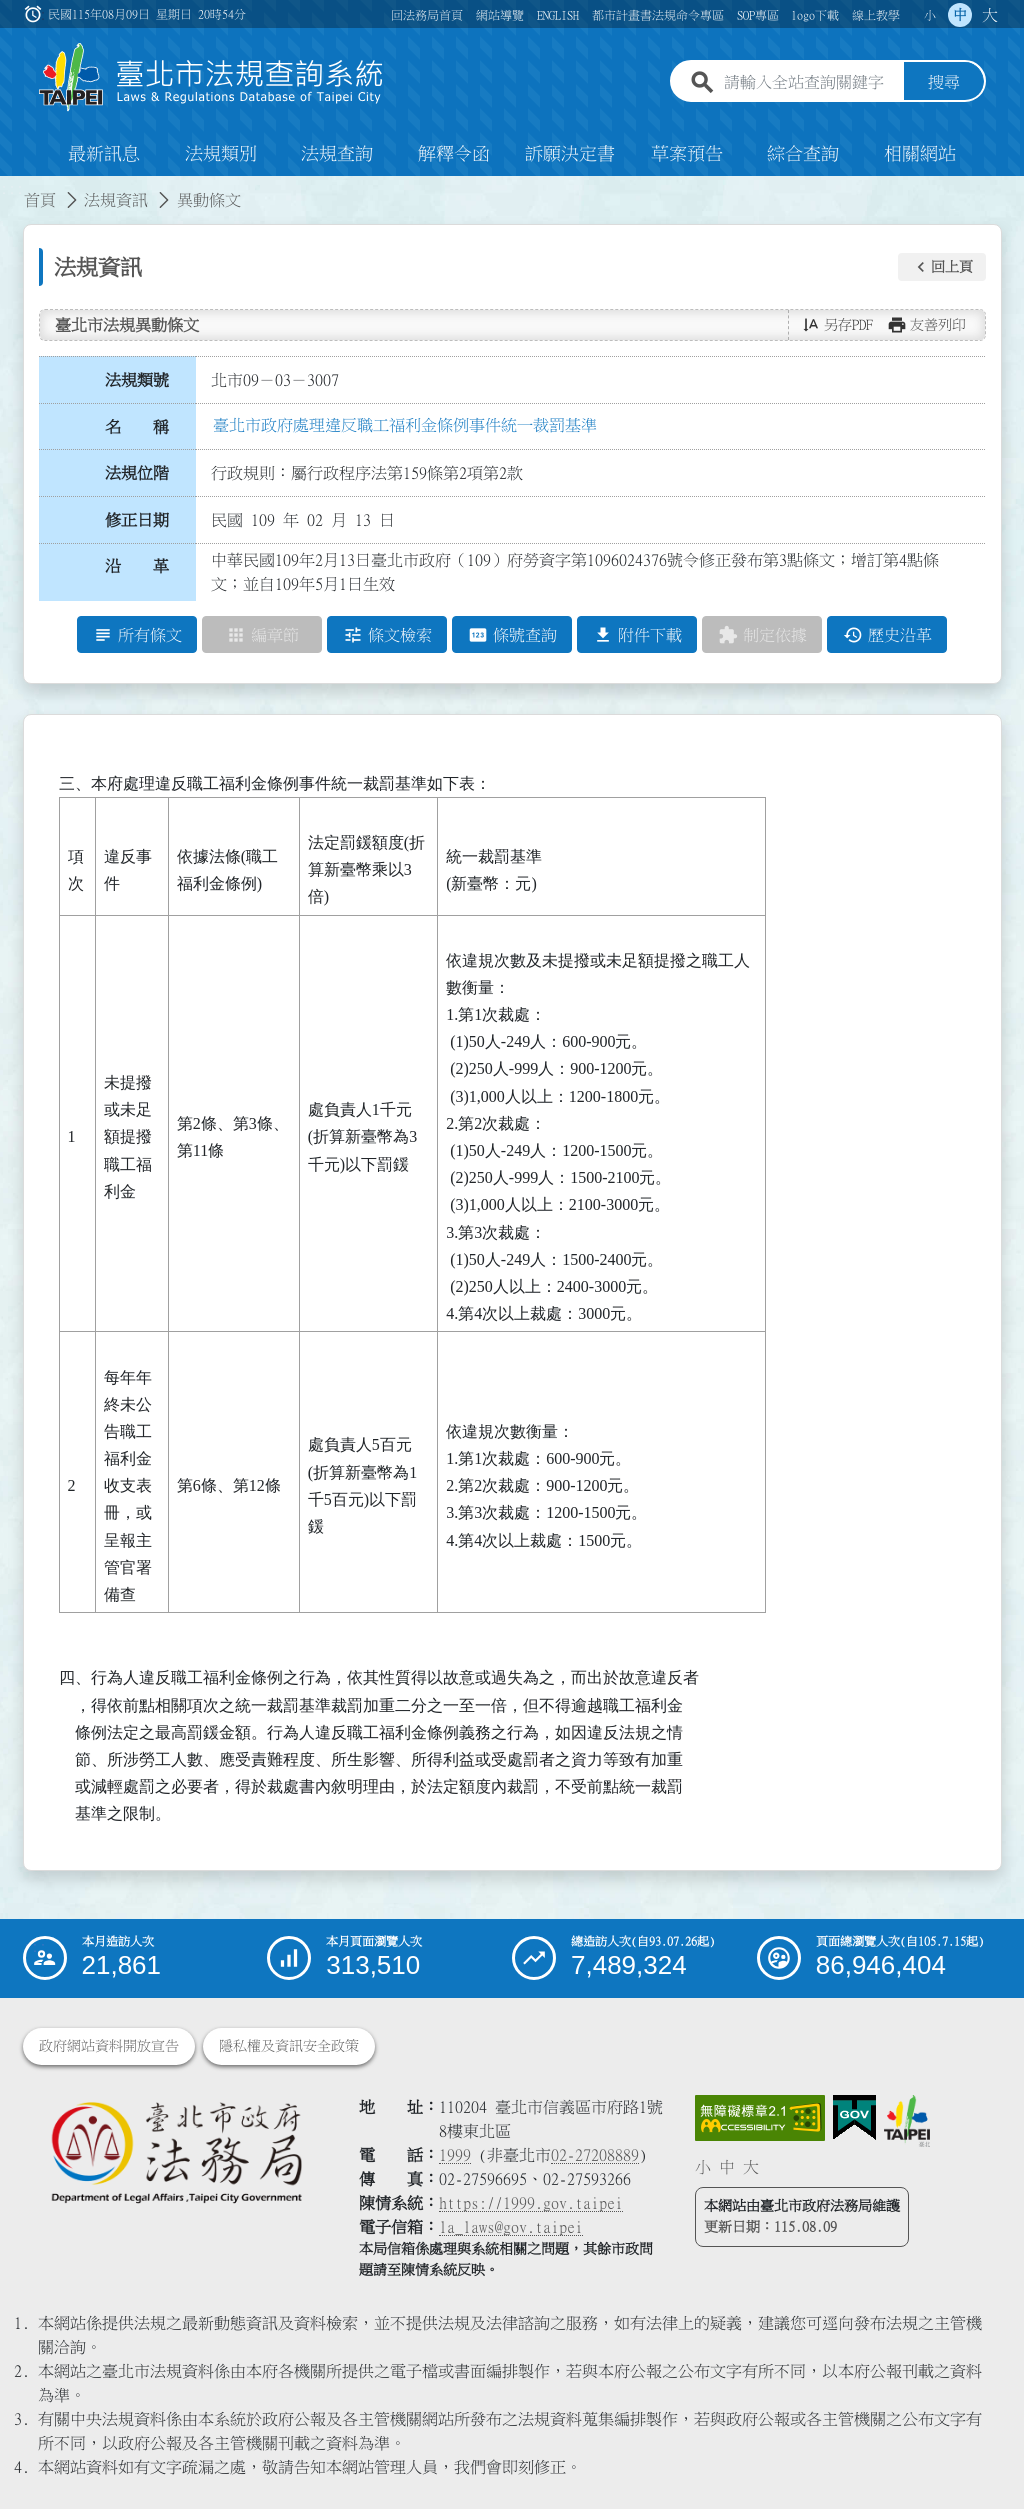 The width and height of the screenshot is (1024, 2509). I want to click on 相關網站, so click(920, 154).